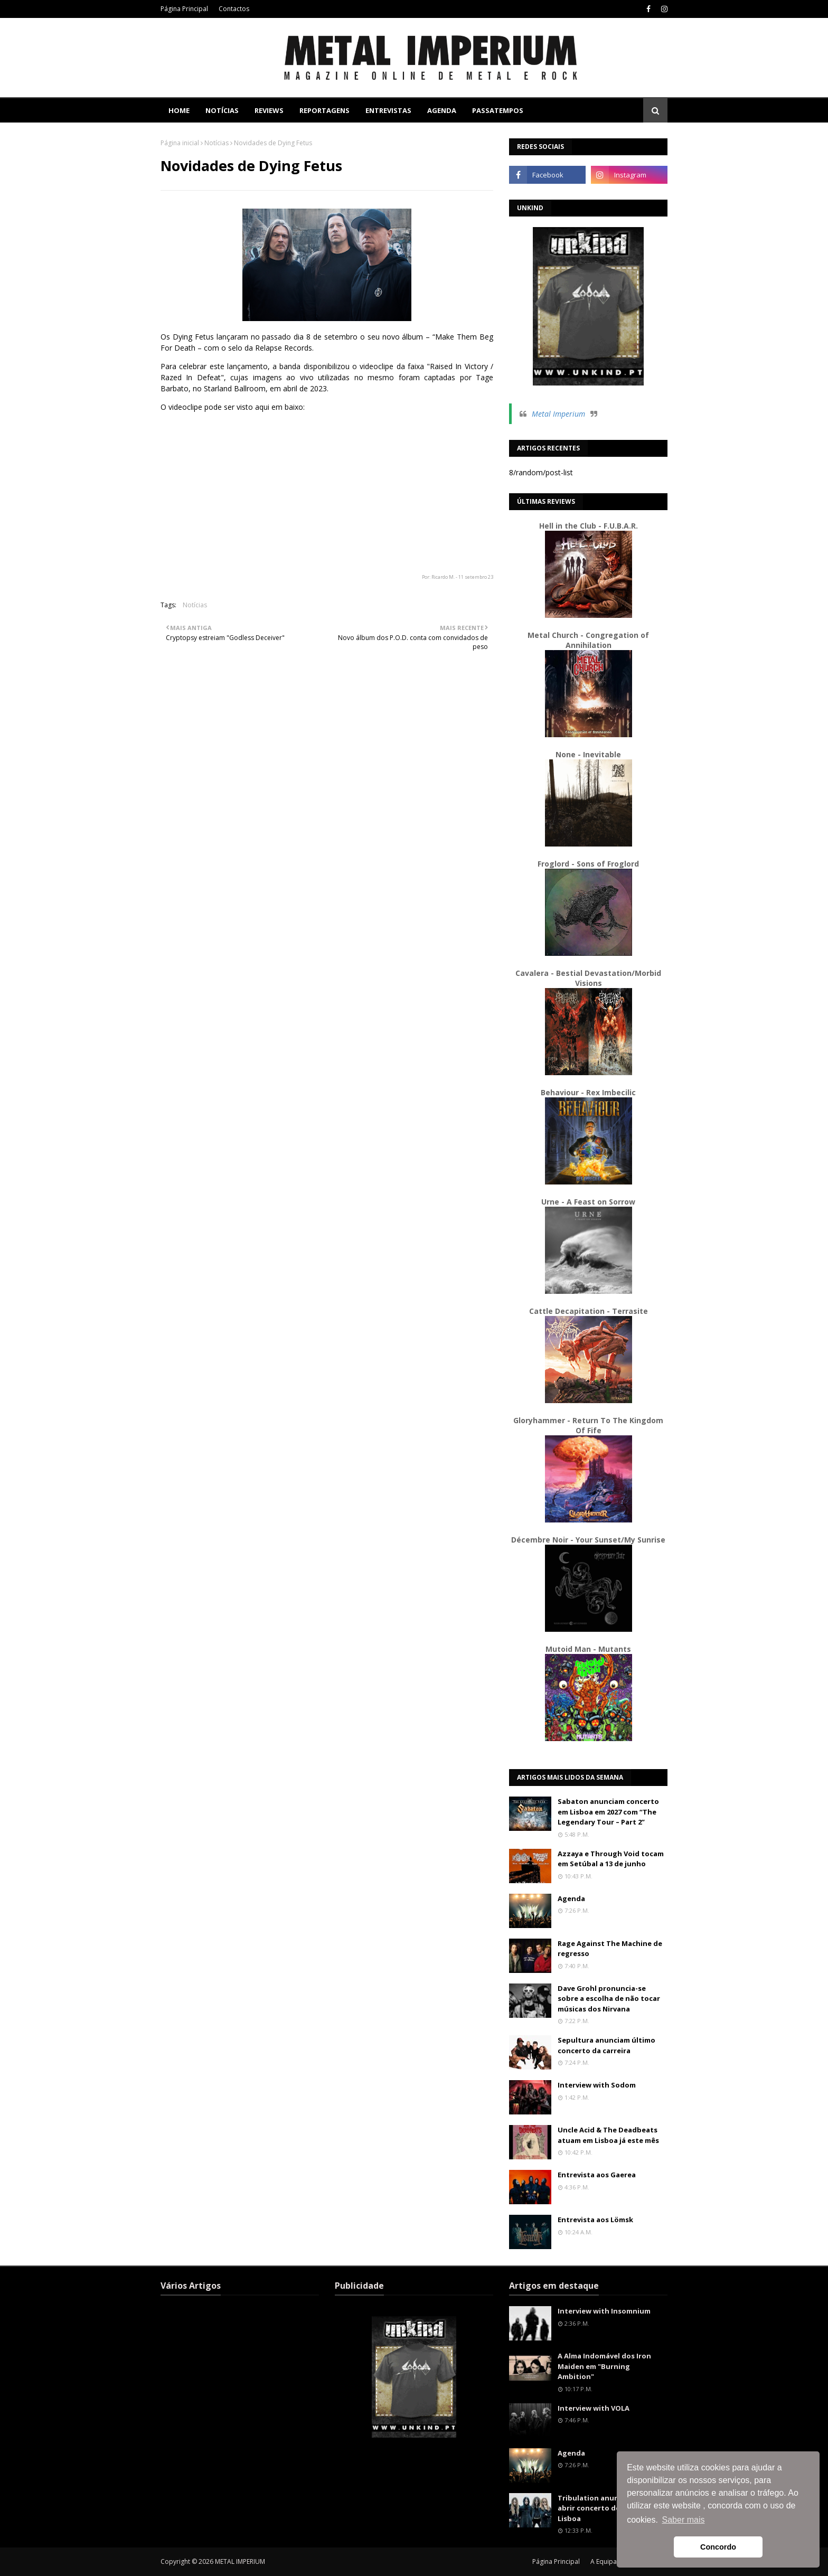 Image resolution: width=828 pixels, height=2576 pixels. What do you see at coordinates (222, 110) in the screenshot?
I see `Notícias [menuitem]` at bounding box center [222, 110].